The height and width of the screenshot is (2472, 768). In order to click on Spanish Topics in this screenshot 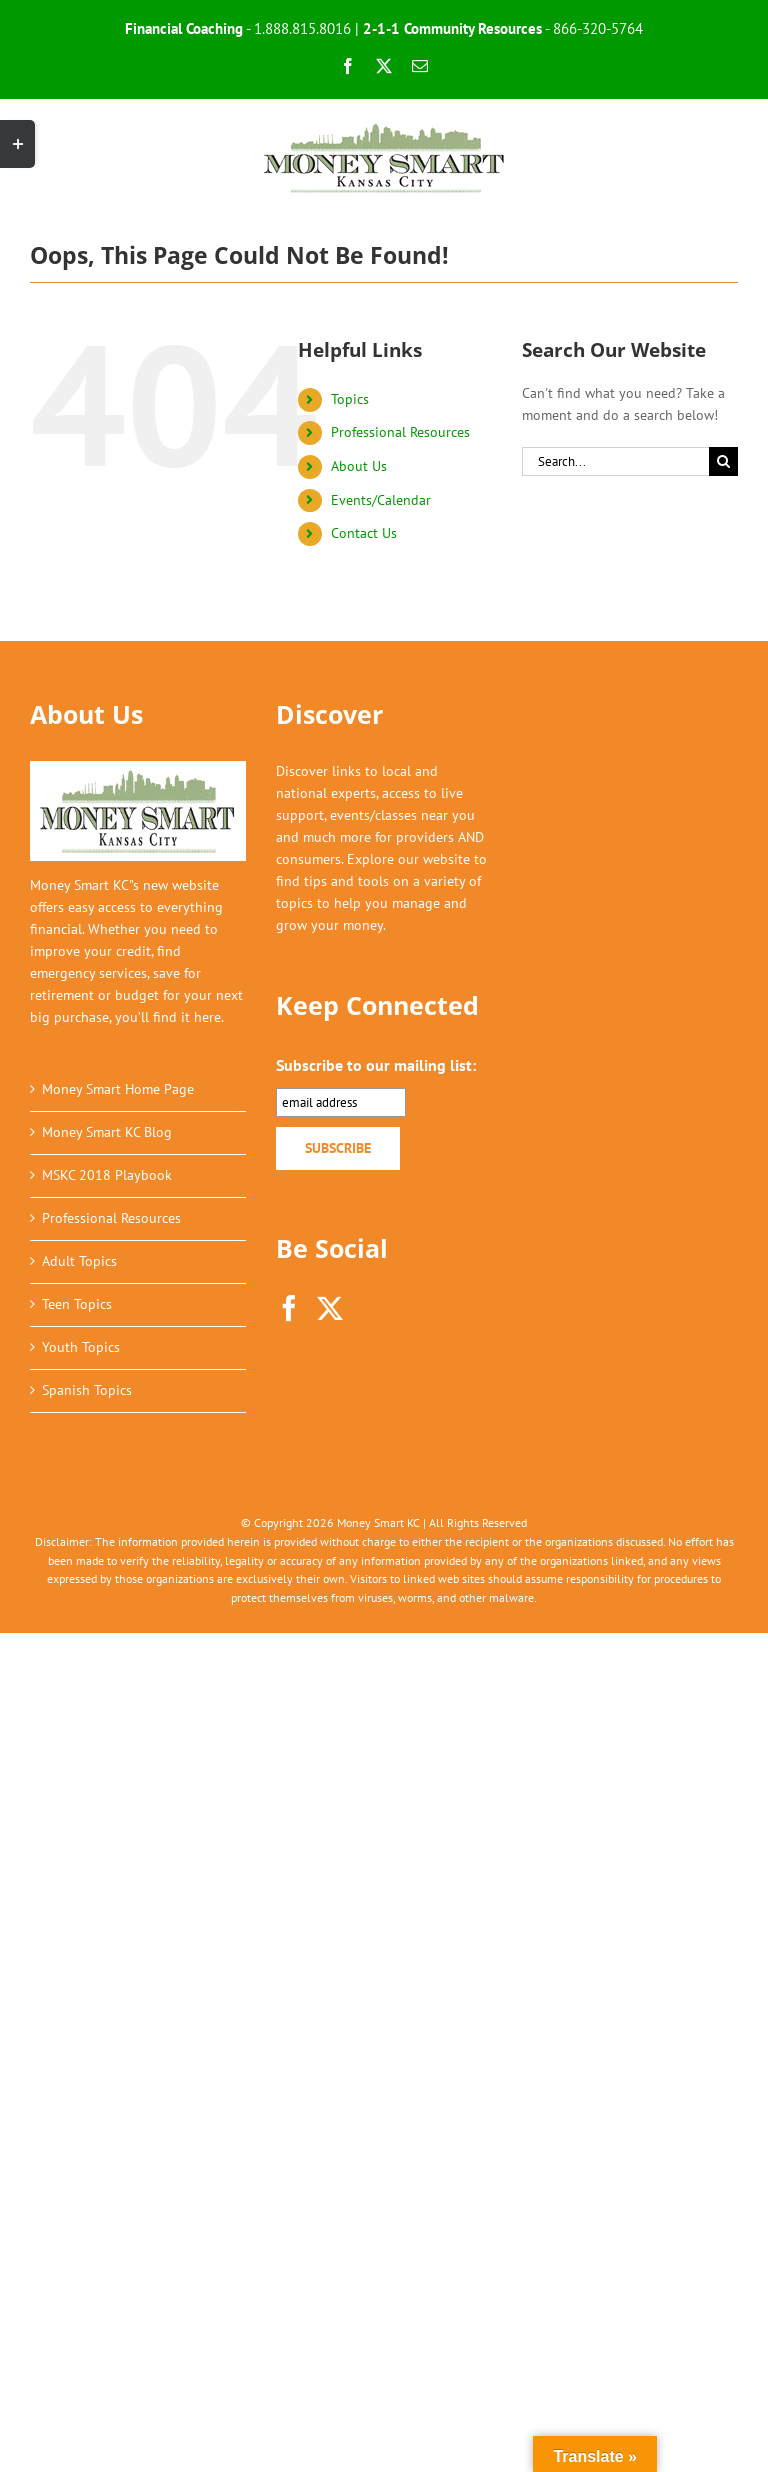, I will do `click(87, 1390)`.